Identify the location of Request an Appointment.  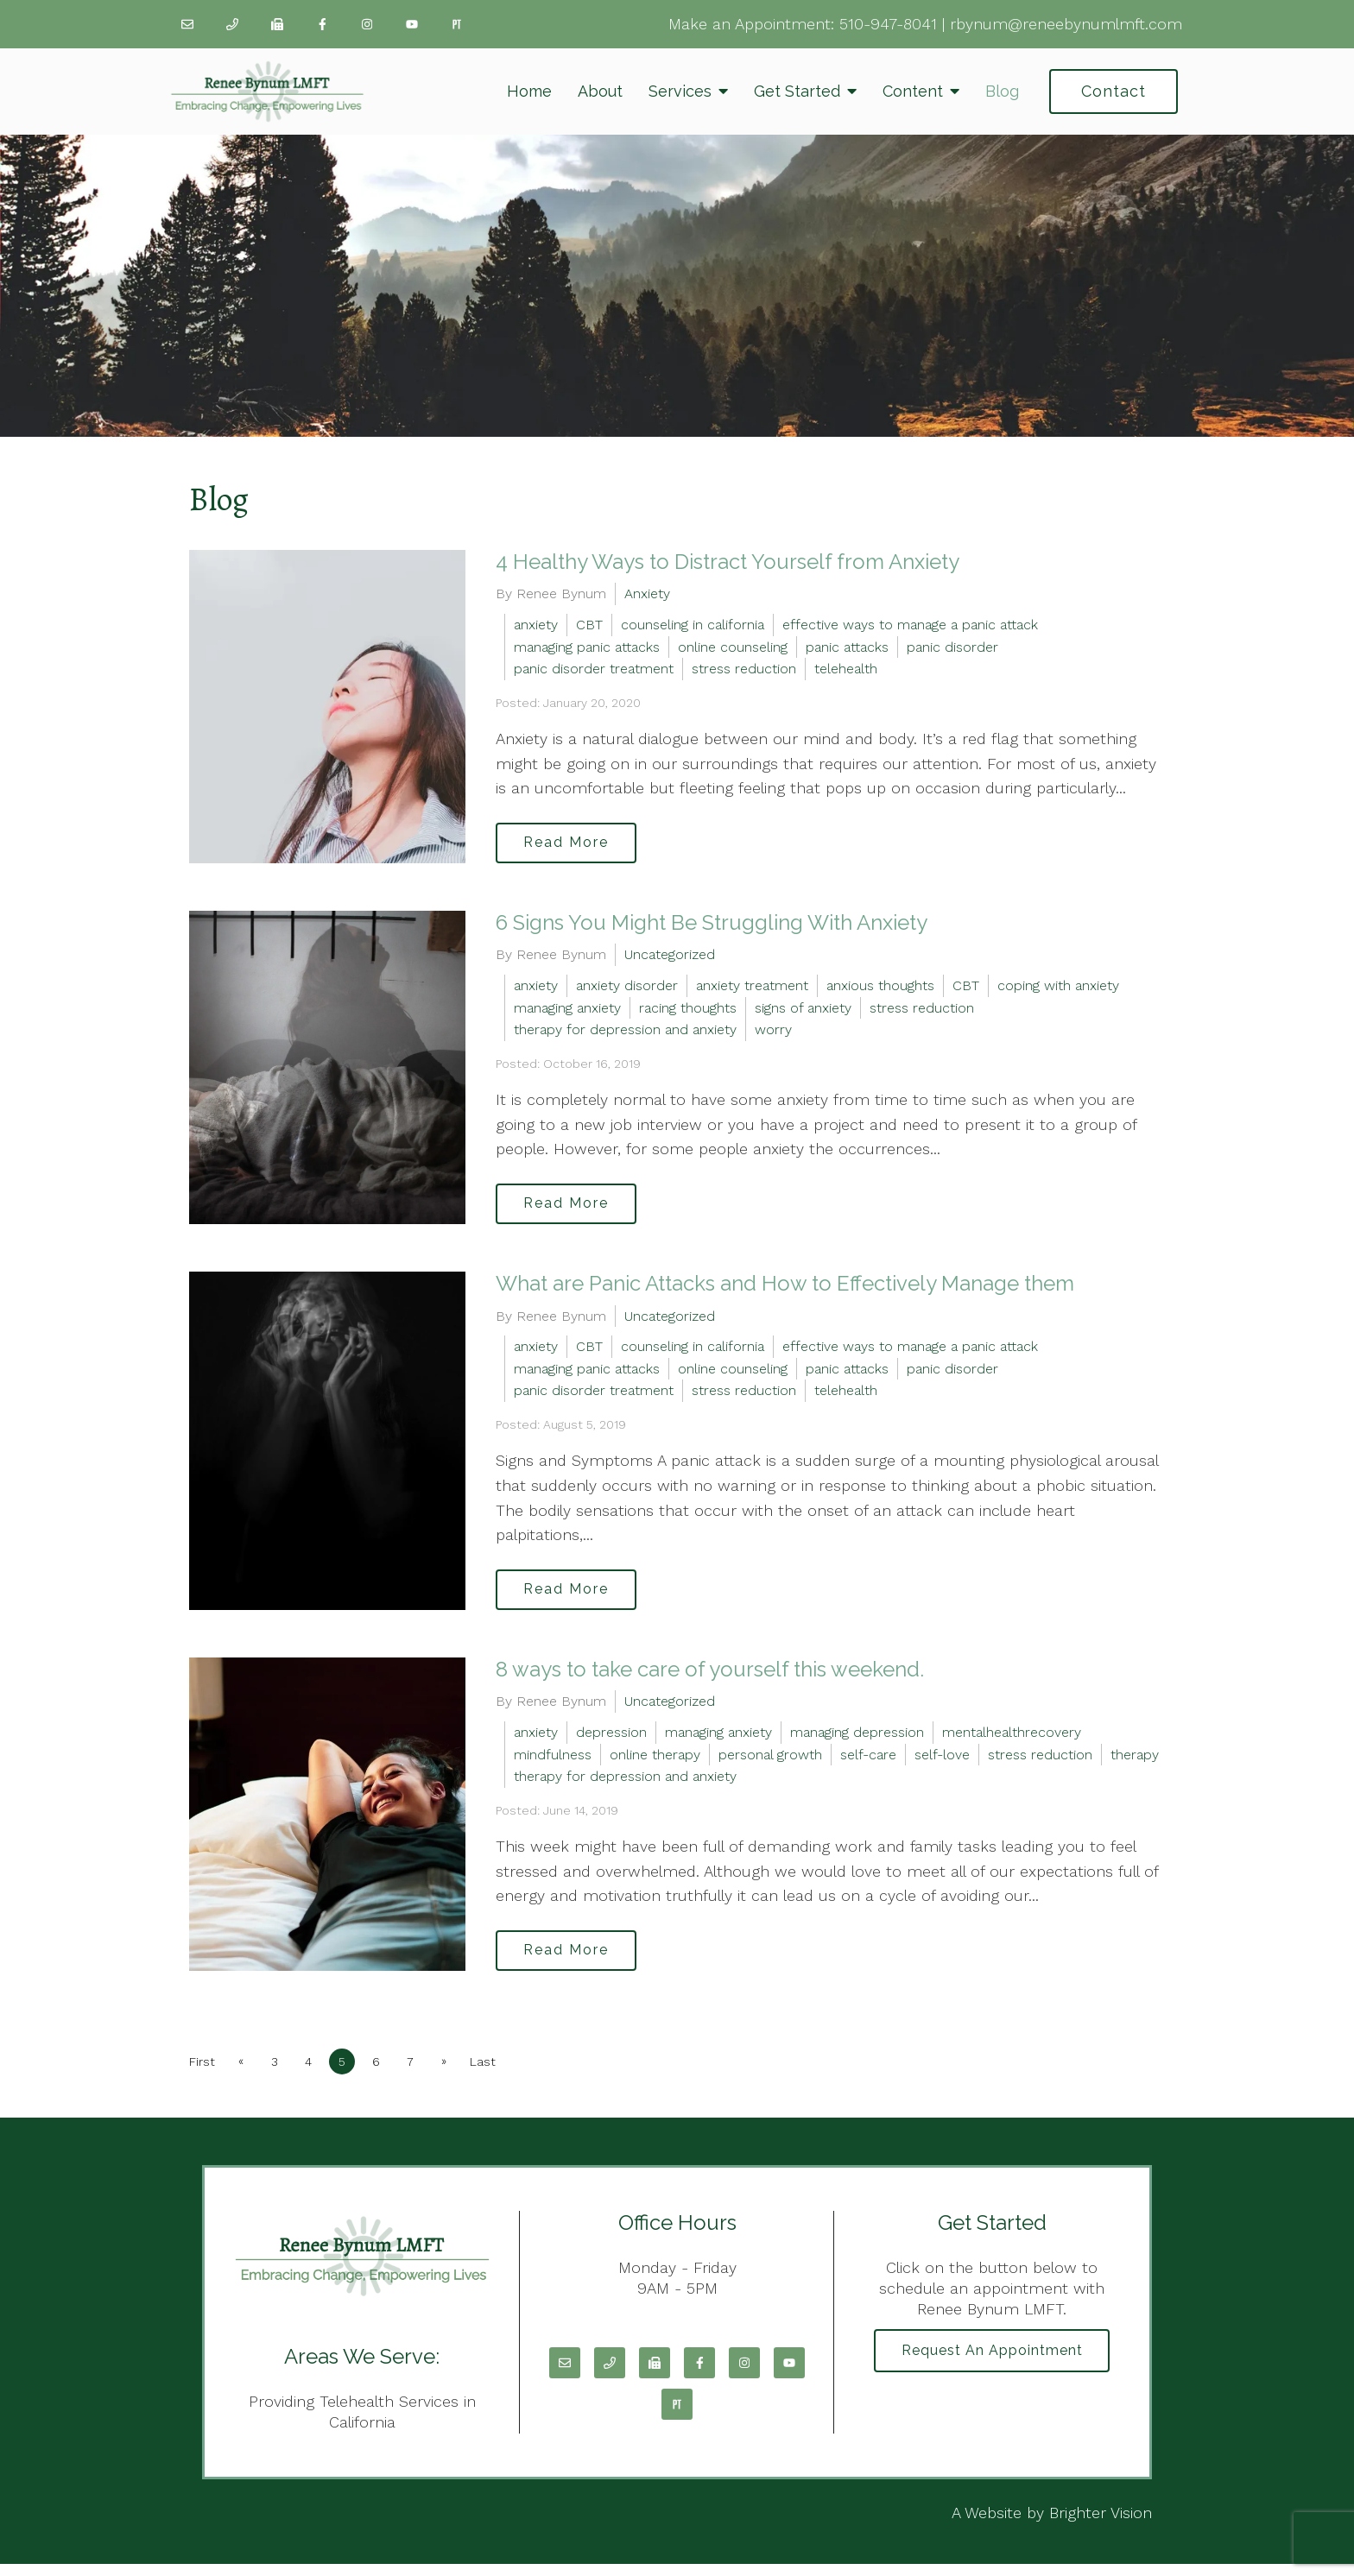
(992, 2364).